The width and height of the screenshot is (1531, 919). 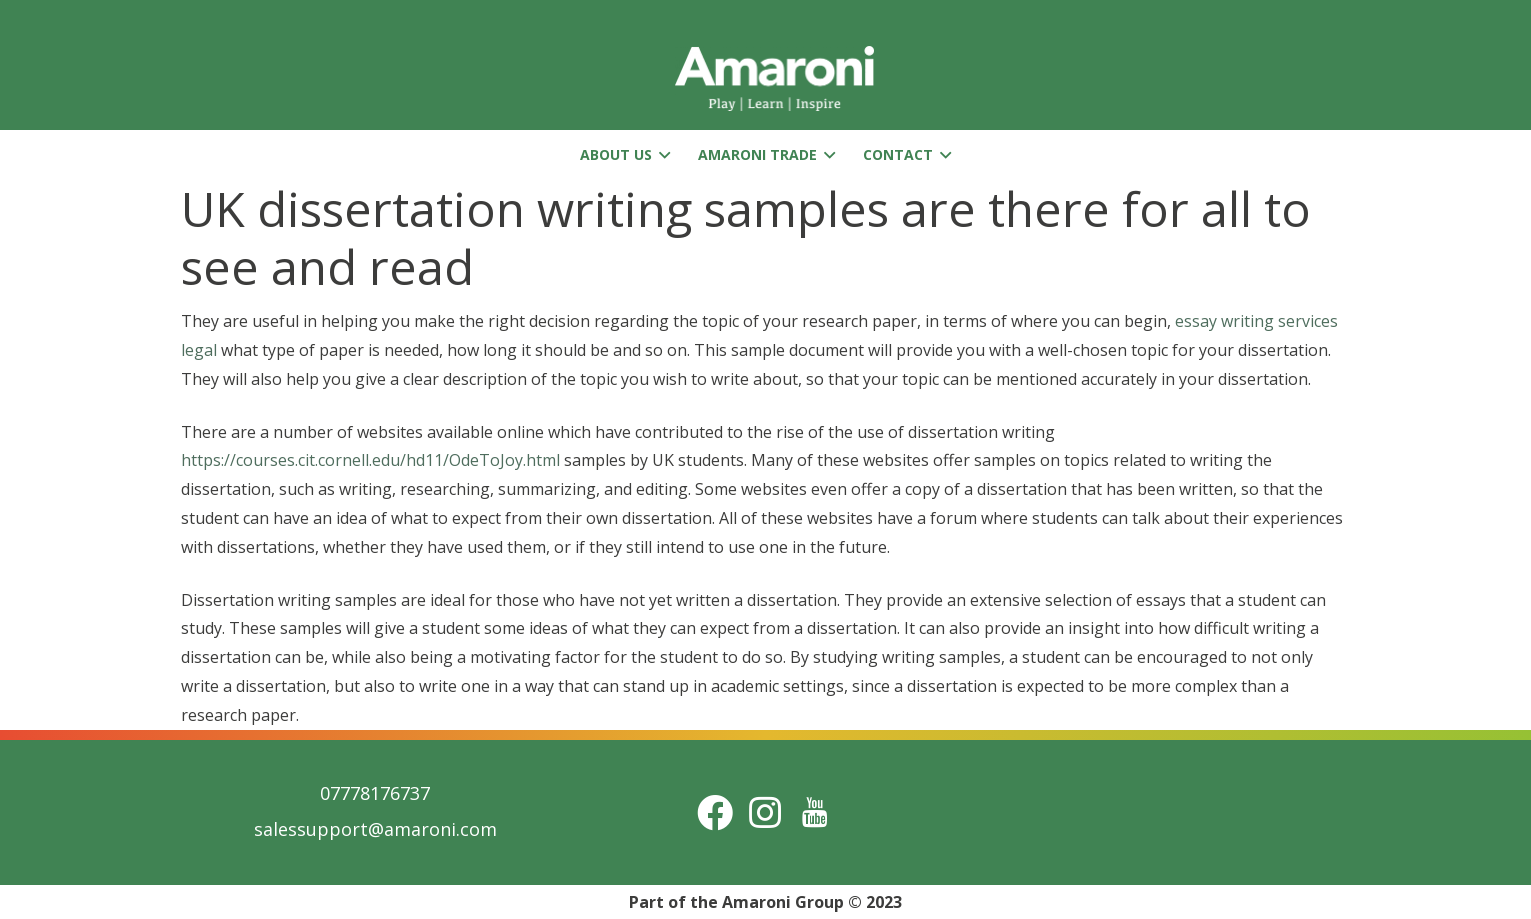 What do you see at coordinates (370, 460) in the screenshot?
I see `https://courses.cit.cornell.edu/hd11/OdeToJoy.html` at bounding box center [370, 460].